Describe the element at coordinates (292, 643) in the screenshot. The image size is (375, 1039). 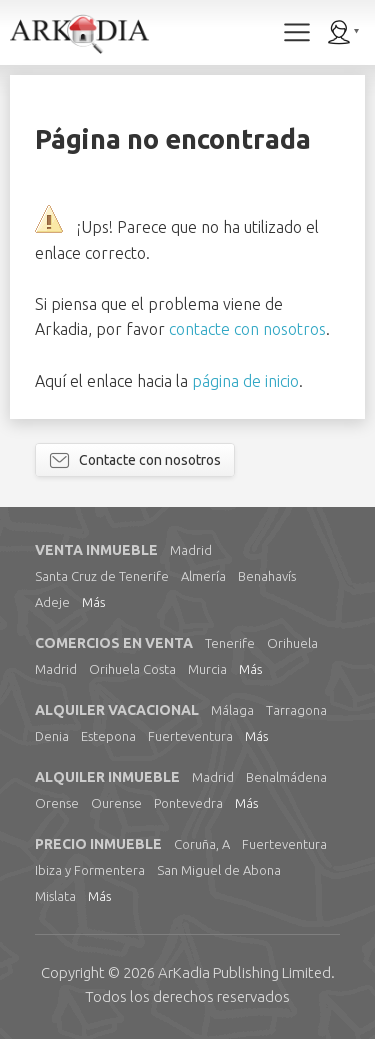
I see `Orihuela` at that location.